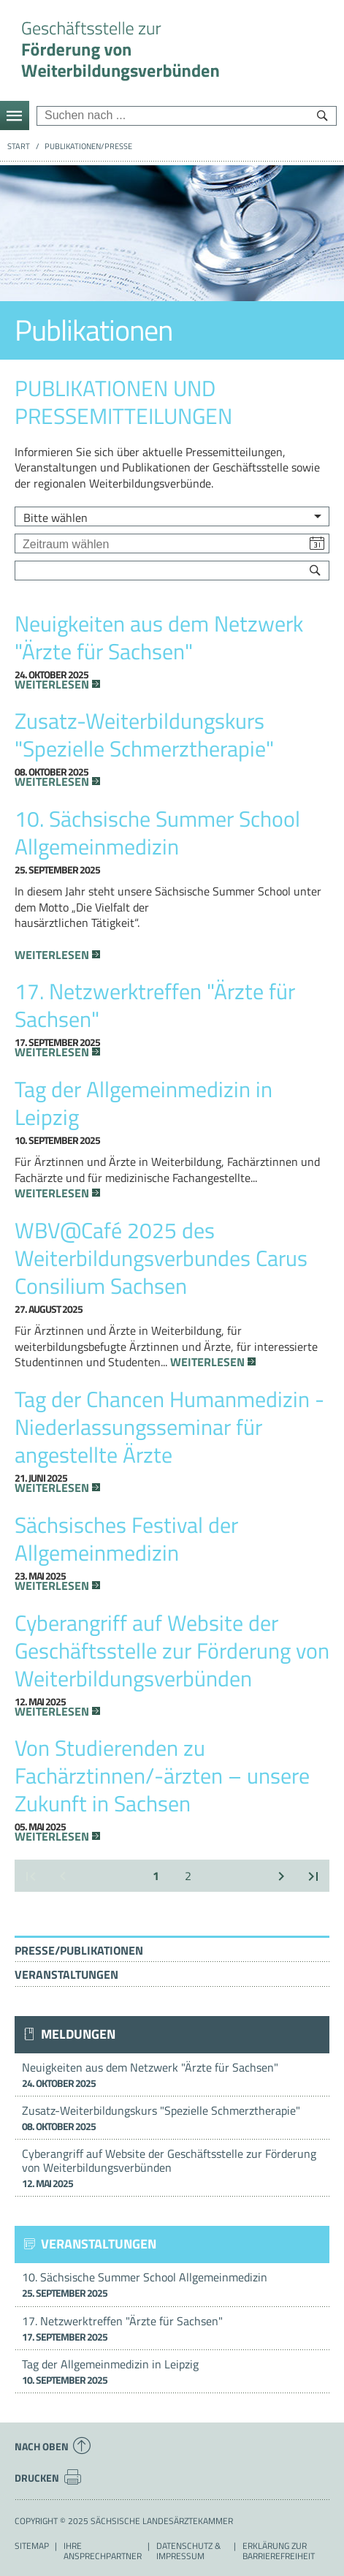 This screenshot has height=2576, width=344. What do you see at coordinates (172, 2328) in the screenshot?
I see `17. Netzwerktreffen "Ärzte für Sachsen"` at bounding box center [172, 2328].